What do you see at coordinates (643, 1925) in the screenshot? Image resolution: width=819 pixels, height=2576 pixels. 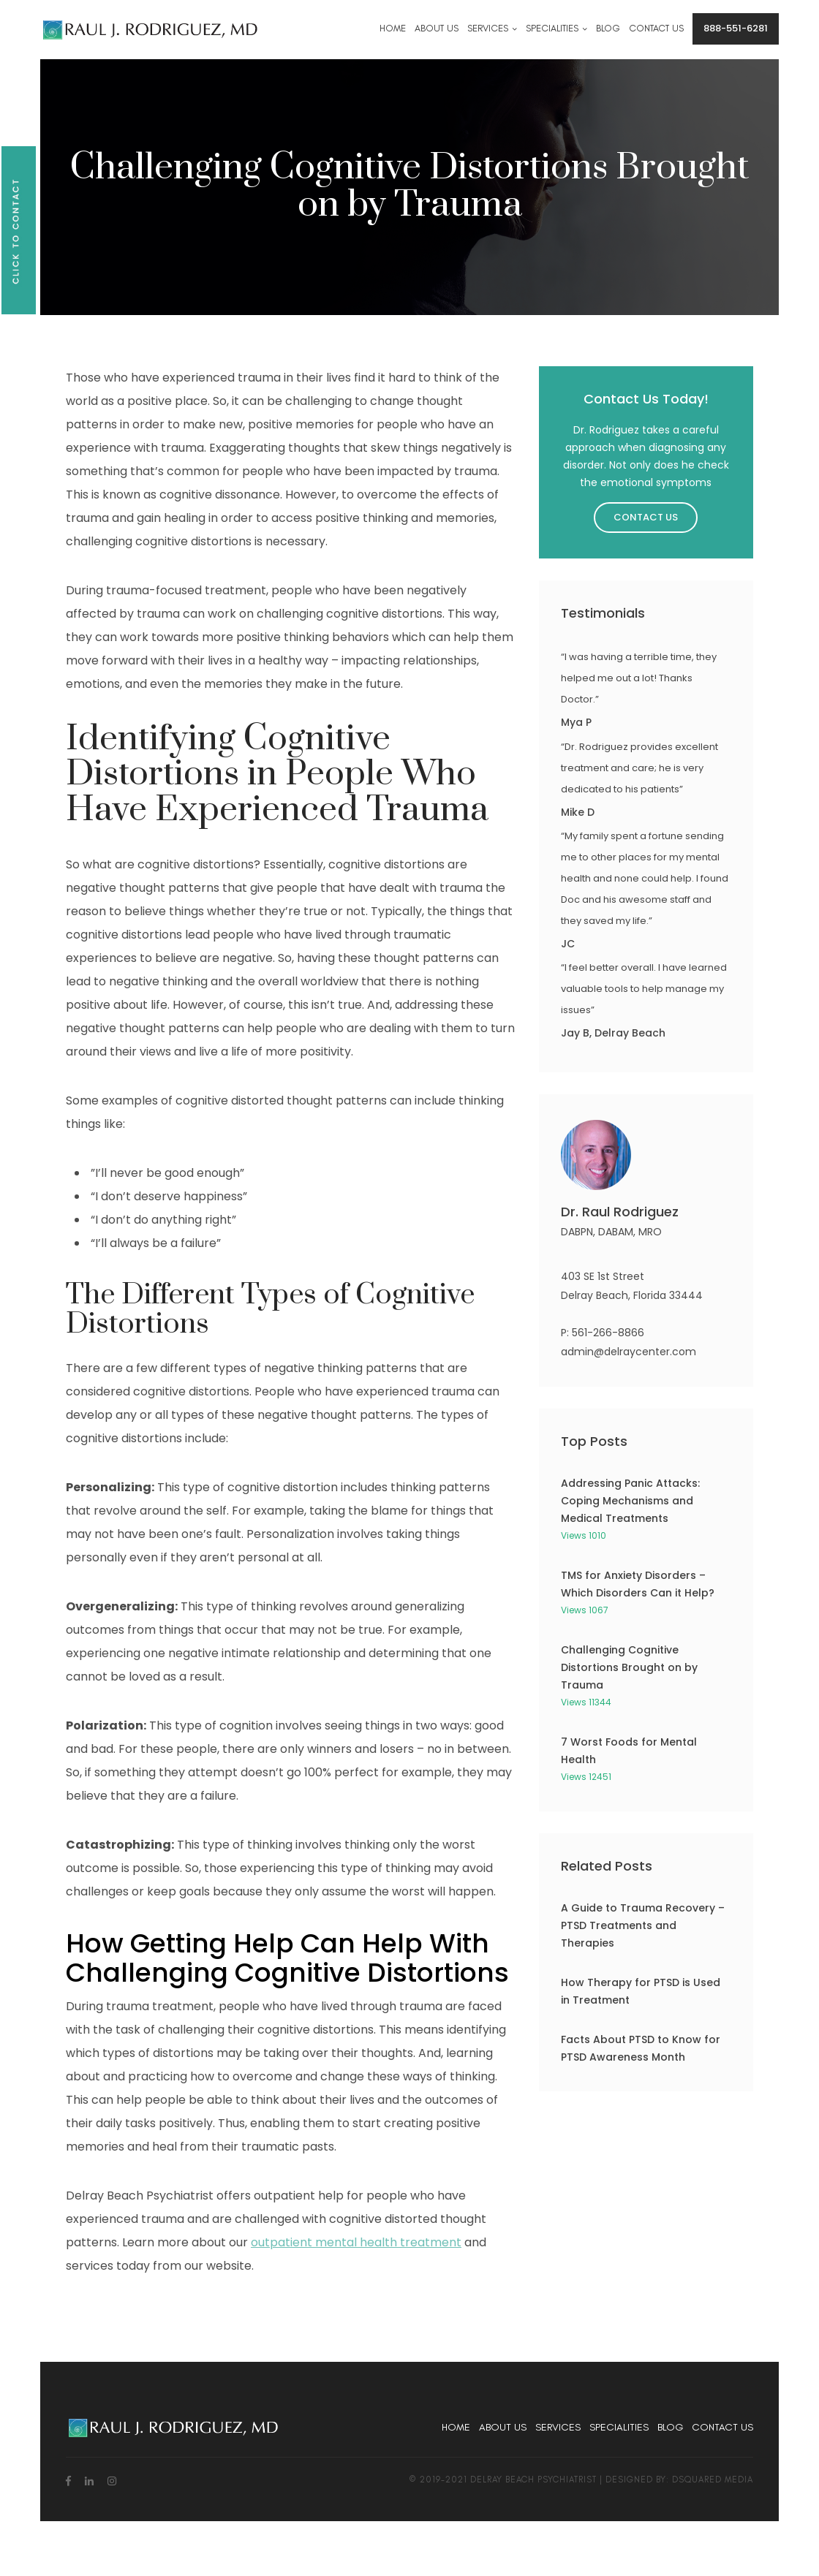 I see `A Guide to Trauma Recovery – PTSD Treatments and Therapies` at bounding box center [643, 1925].